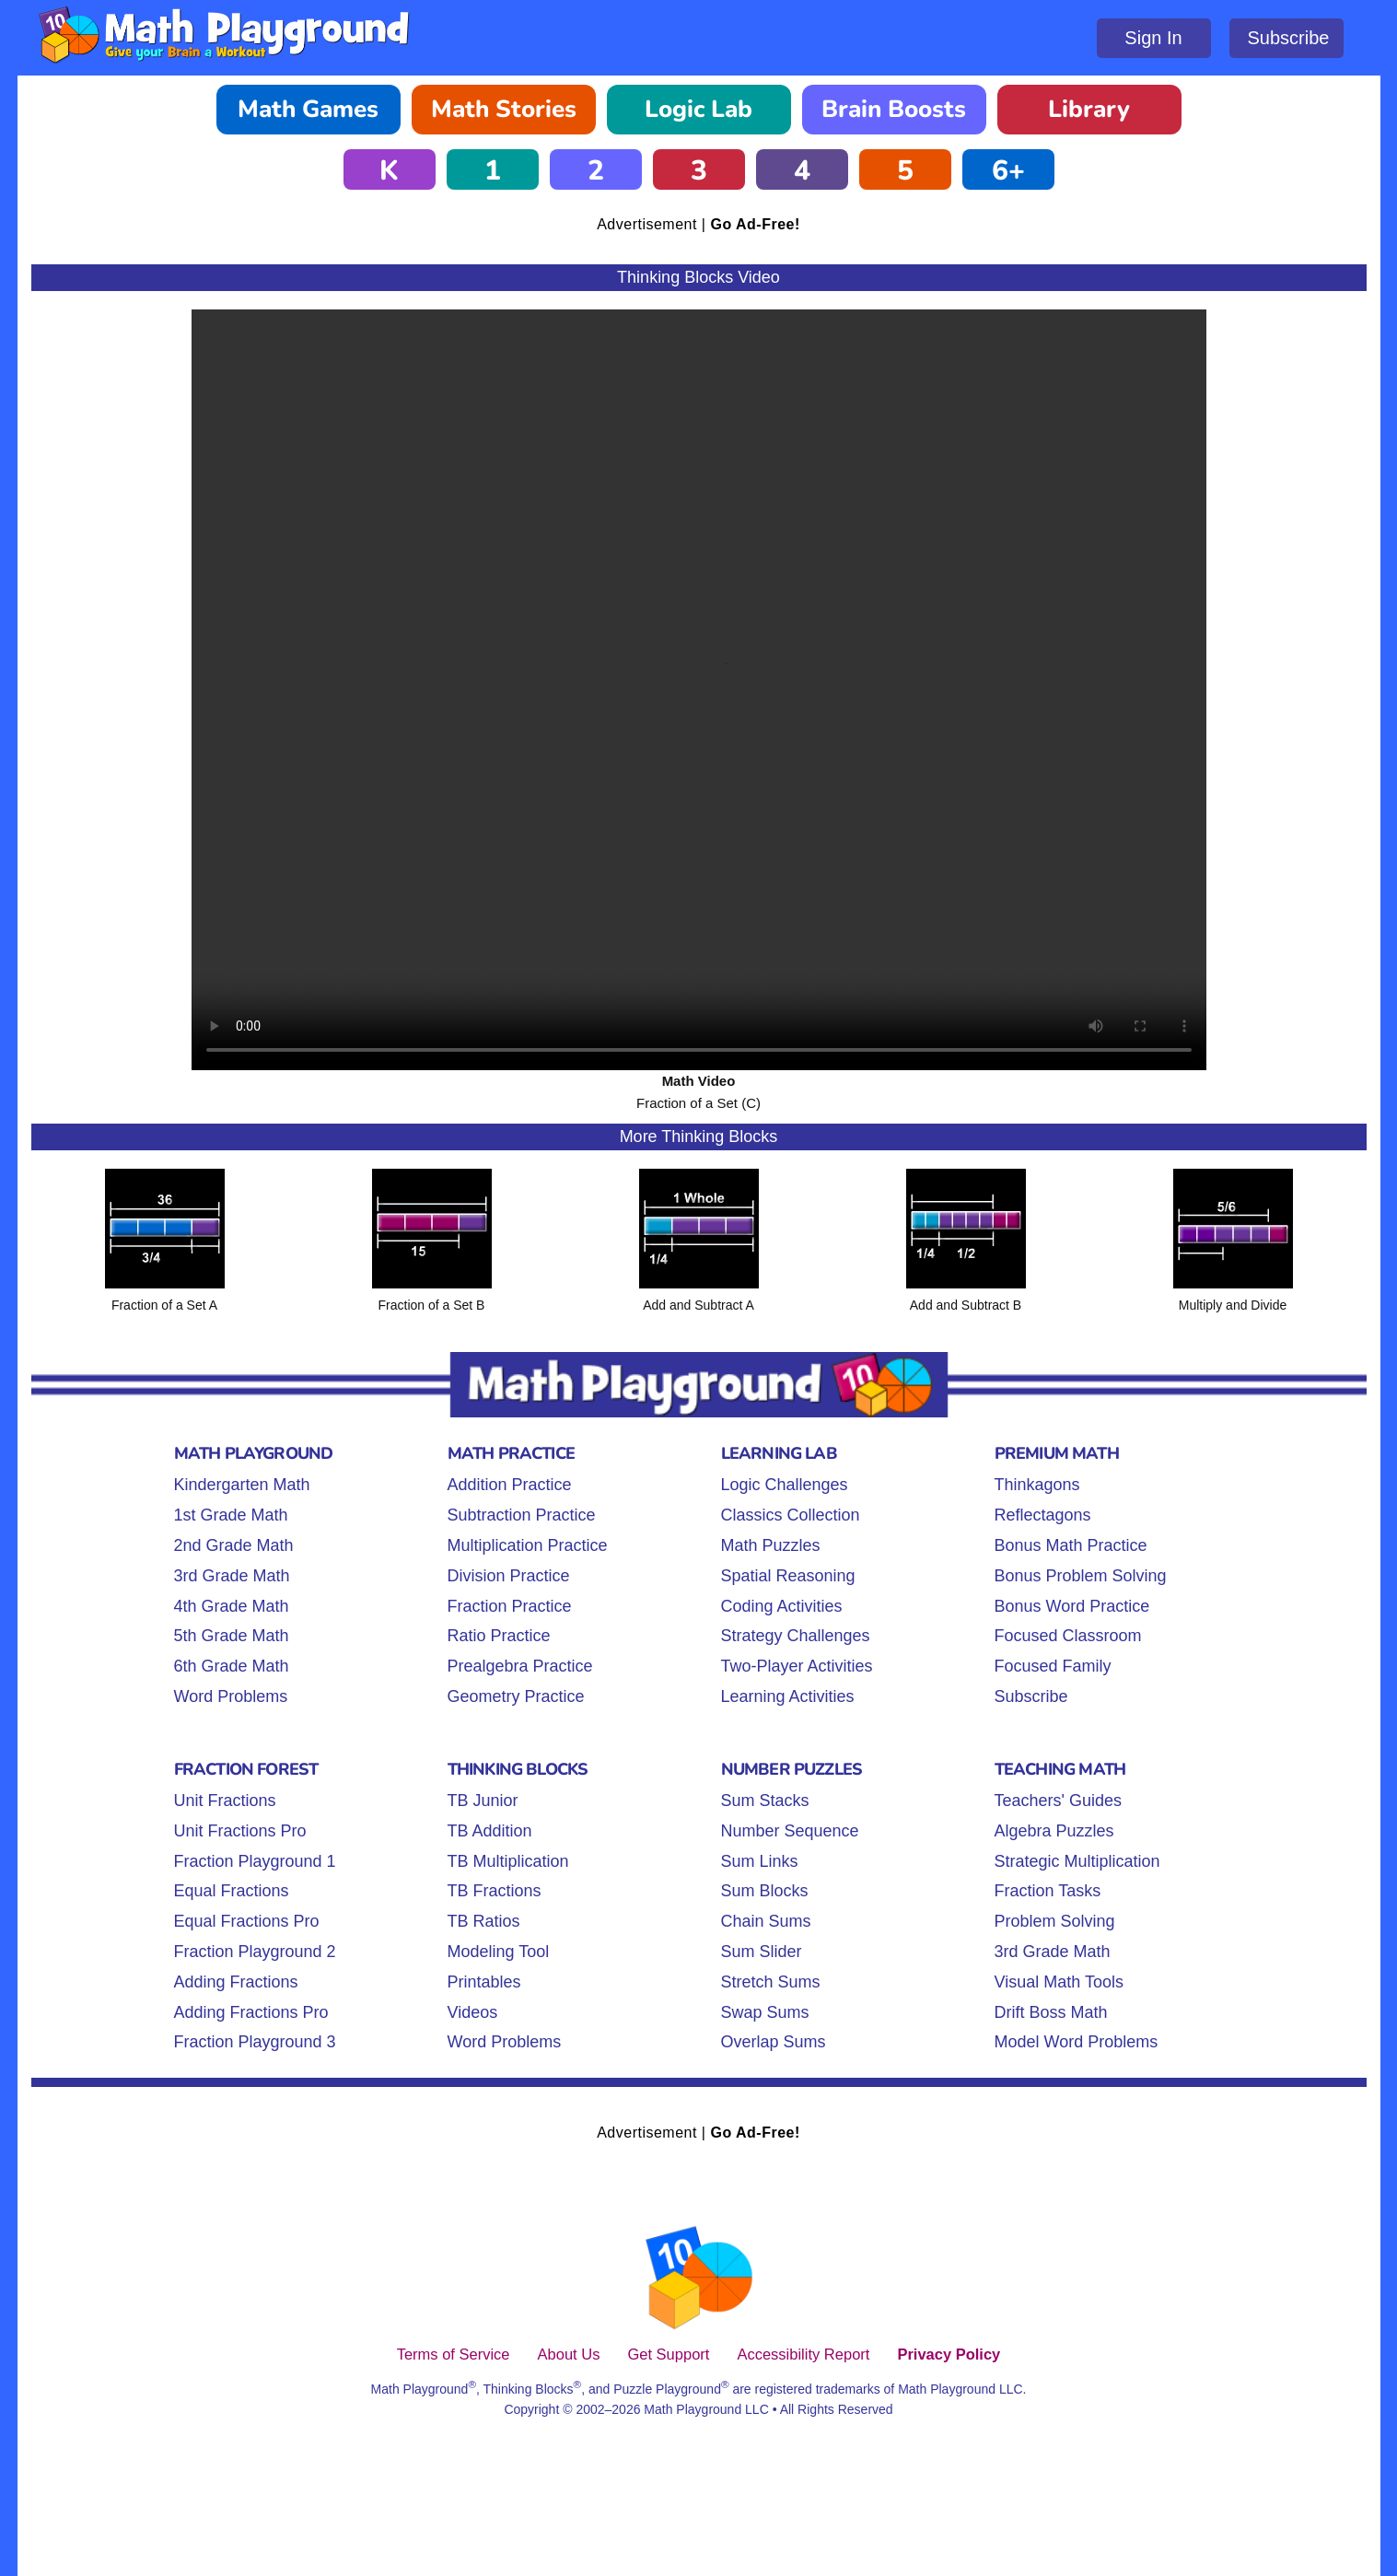 The width and height of the screenshot is (1397, 2576). I want to click on Bonus Math Practice, so click(1071, 1545).